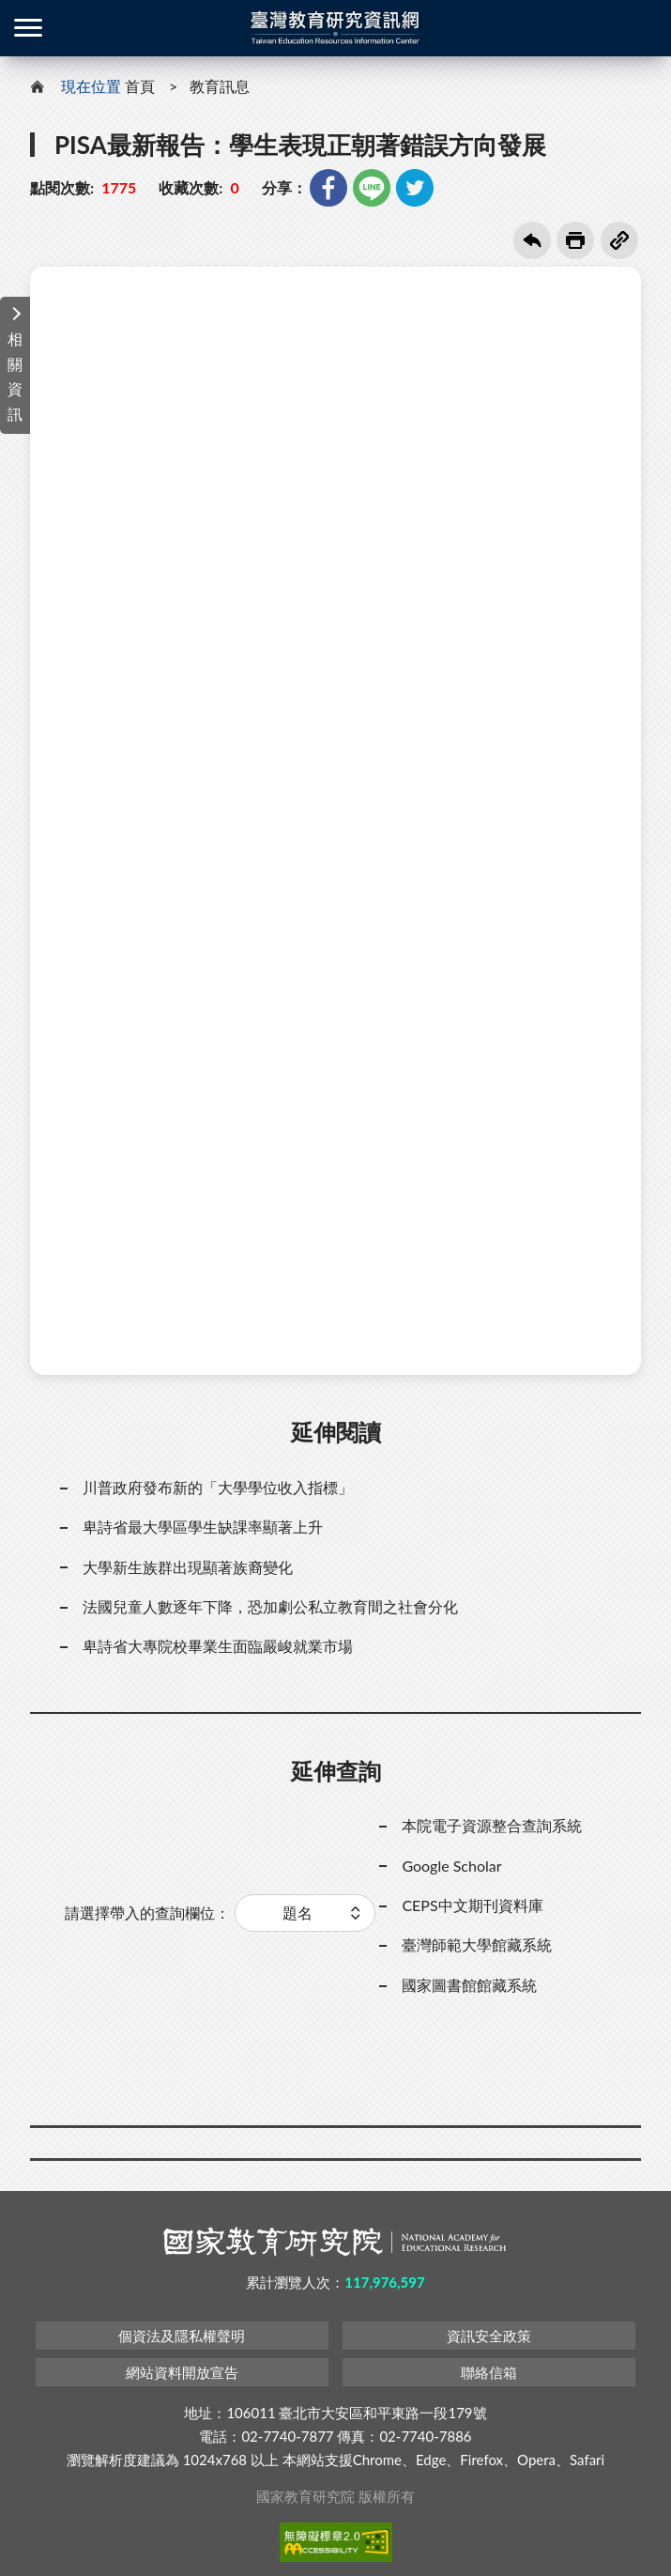 The height and width of the screenshot is (2576, 671). I want to click on CEPS中文期刊資料庫, so click(472, 1905).